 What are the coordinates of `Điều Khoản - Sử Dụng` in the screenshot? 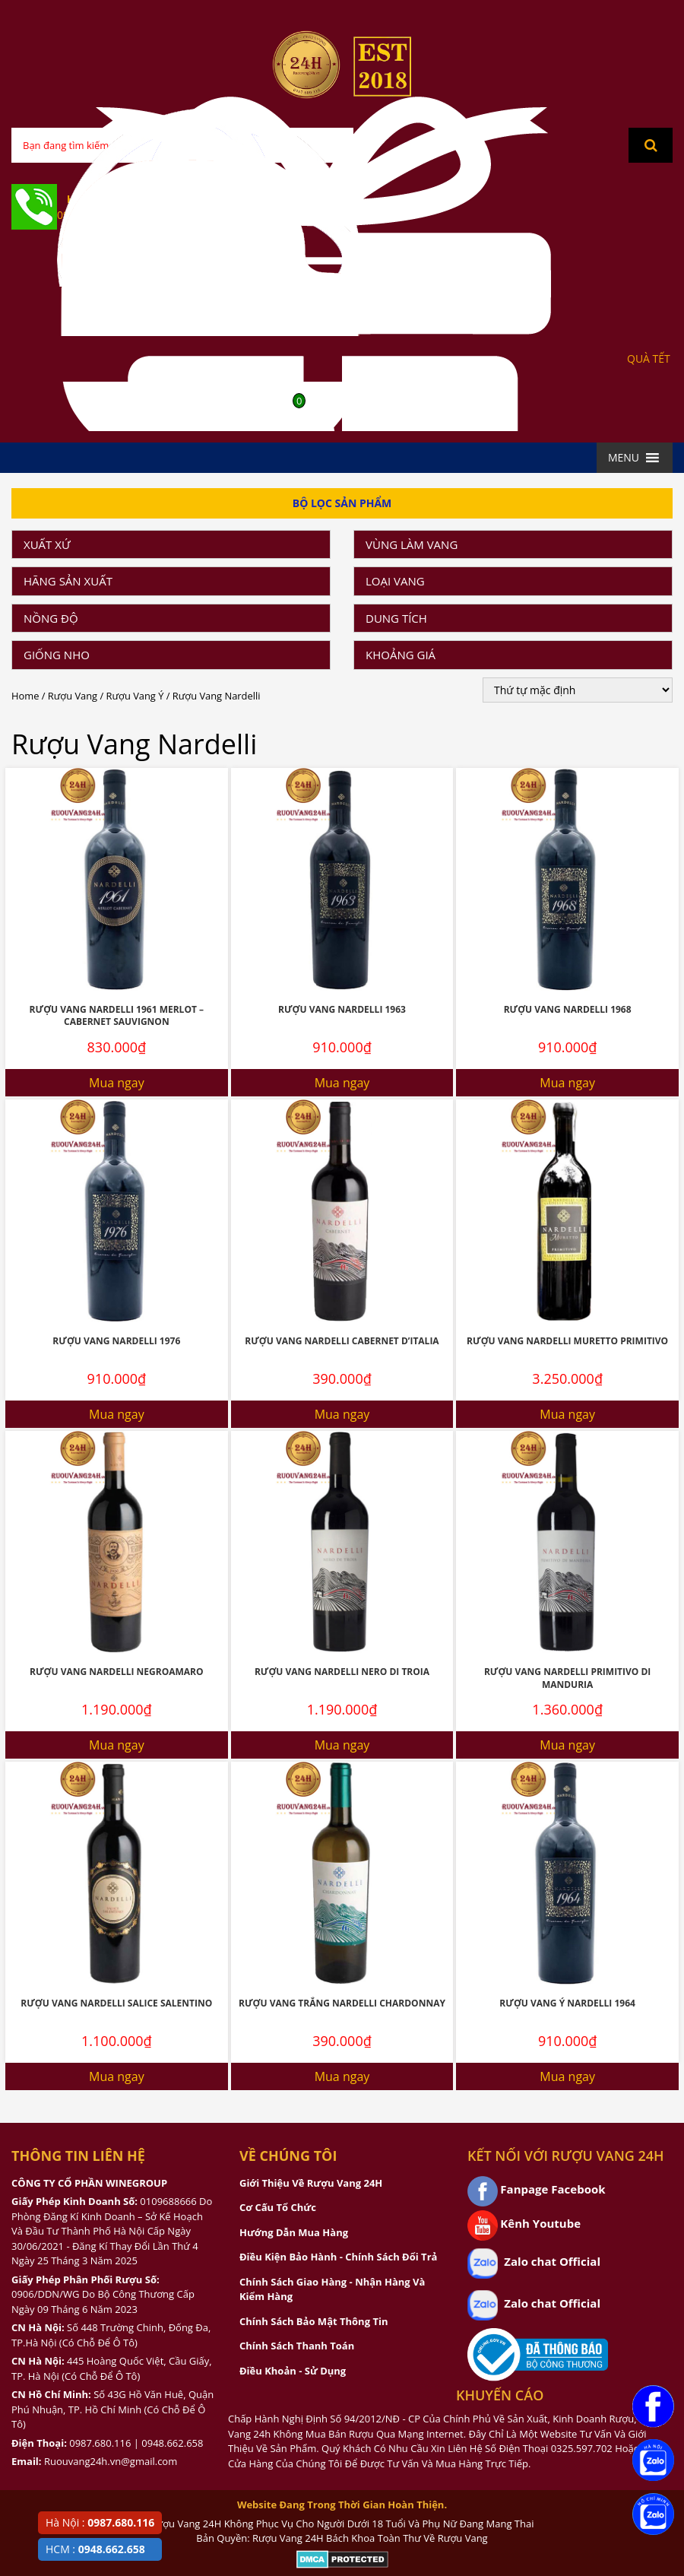 It's located at (292, 2371).